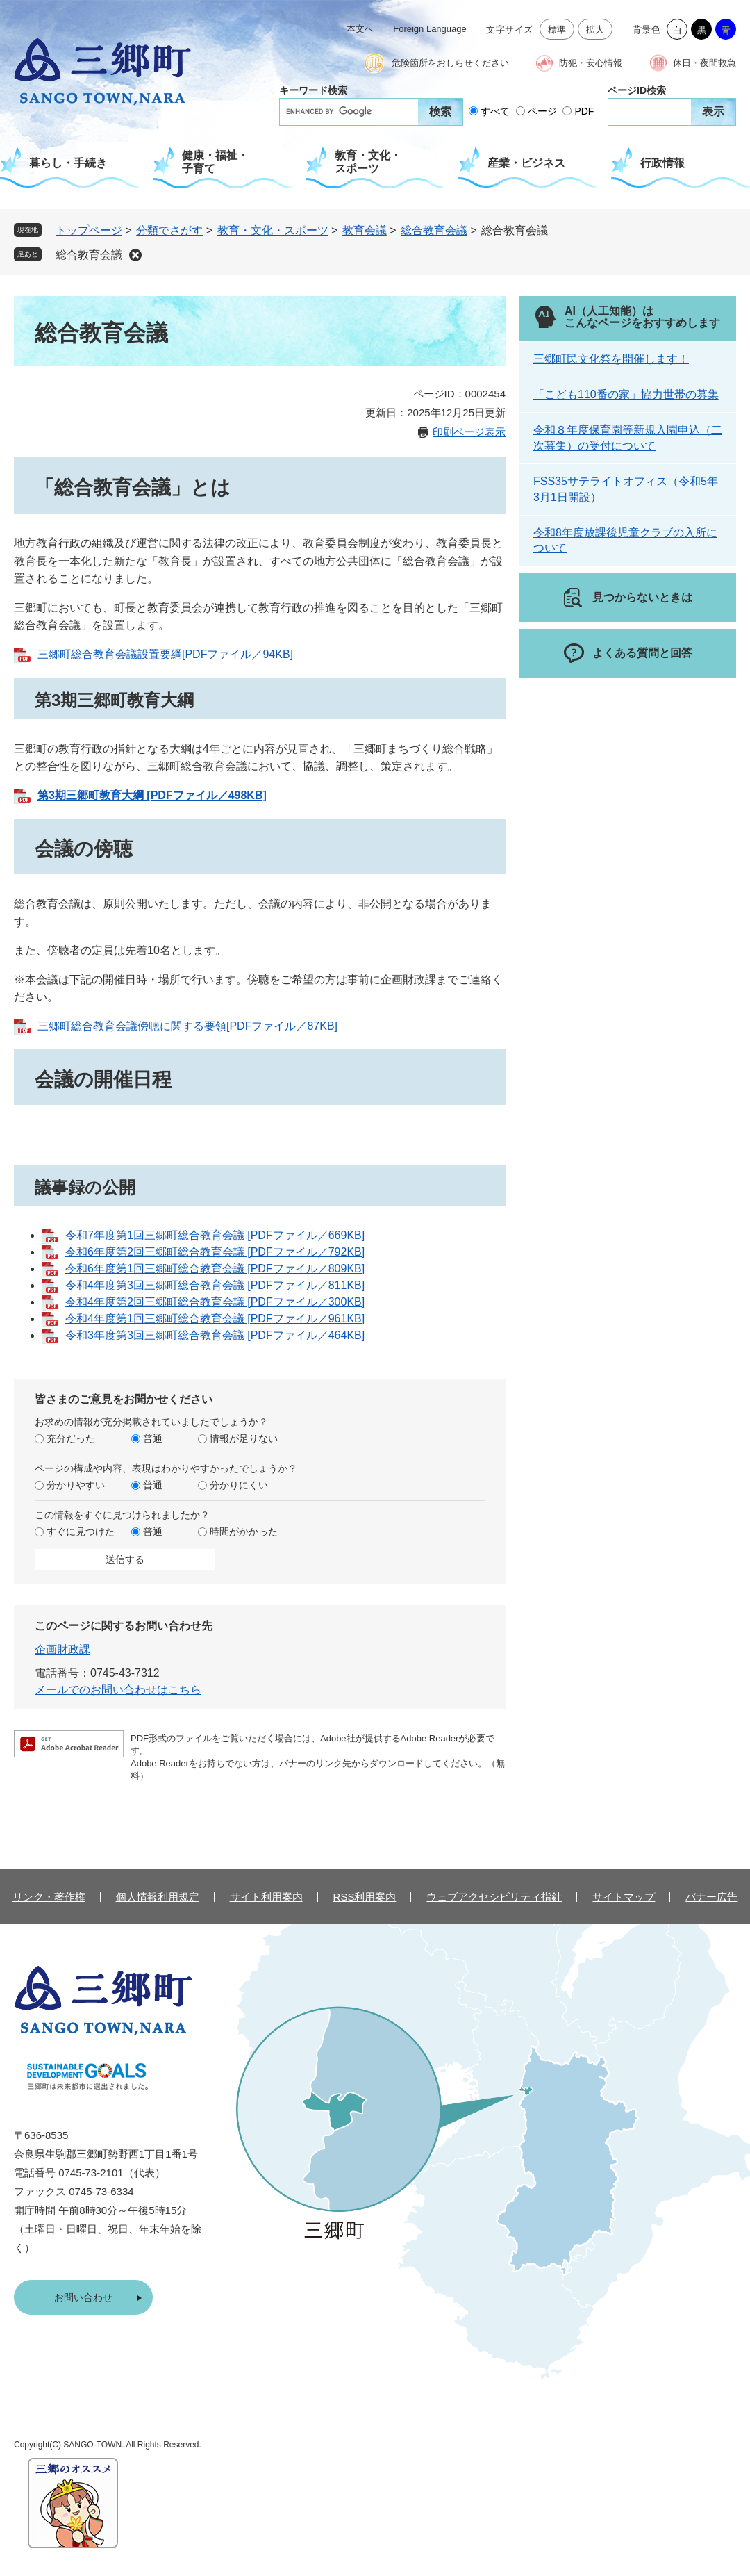  I want to click on 情報が足りない, so click(244, 1438).